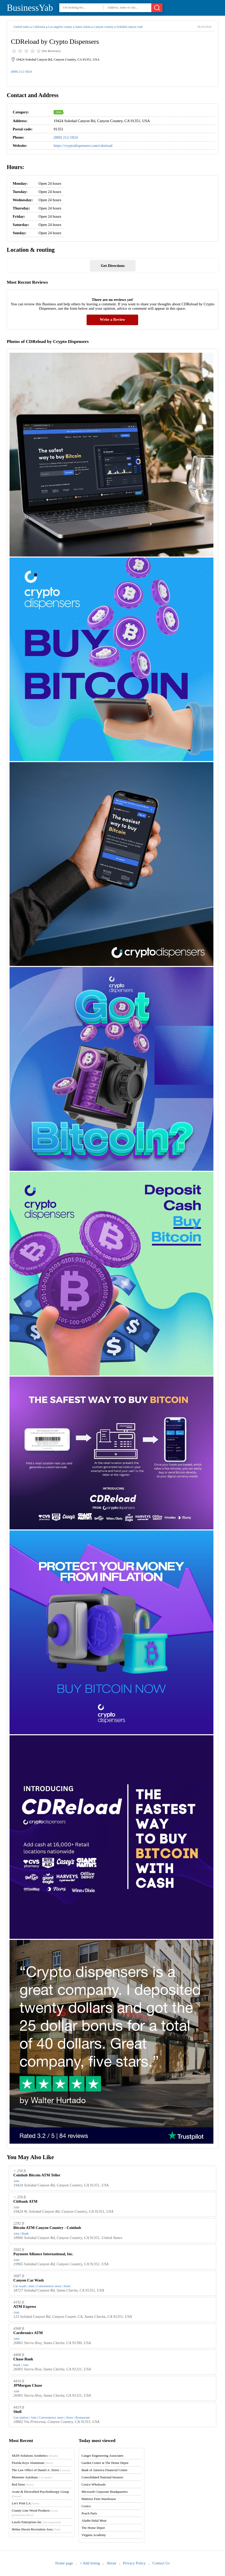  Describe the element at coordinates (24, 2306) in the screenshot. I see `ATM Express` at that location.